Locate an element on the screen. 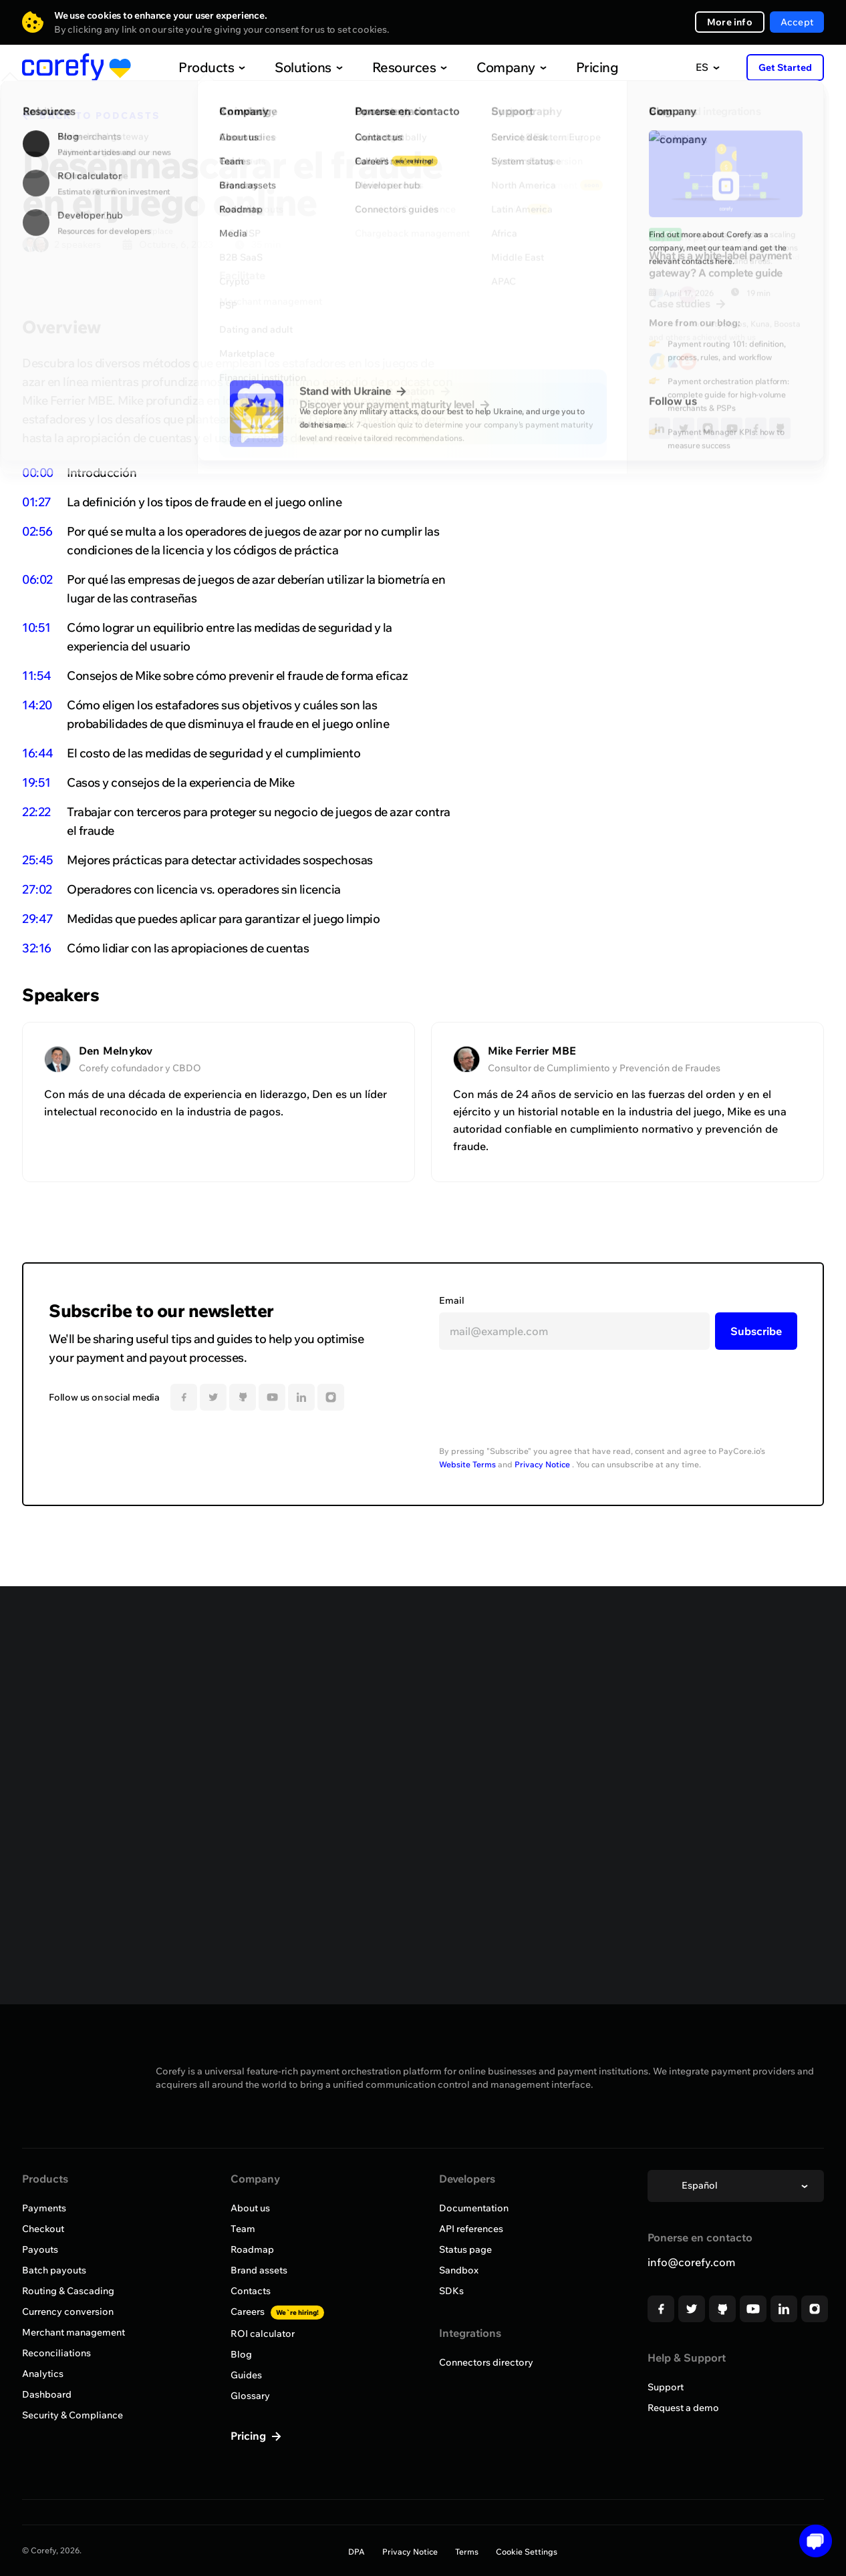 Image resolution: width=846 pixels, height=2576 pixels. Checkout is located at coordinates (43, 2229).